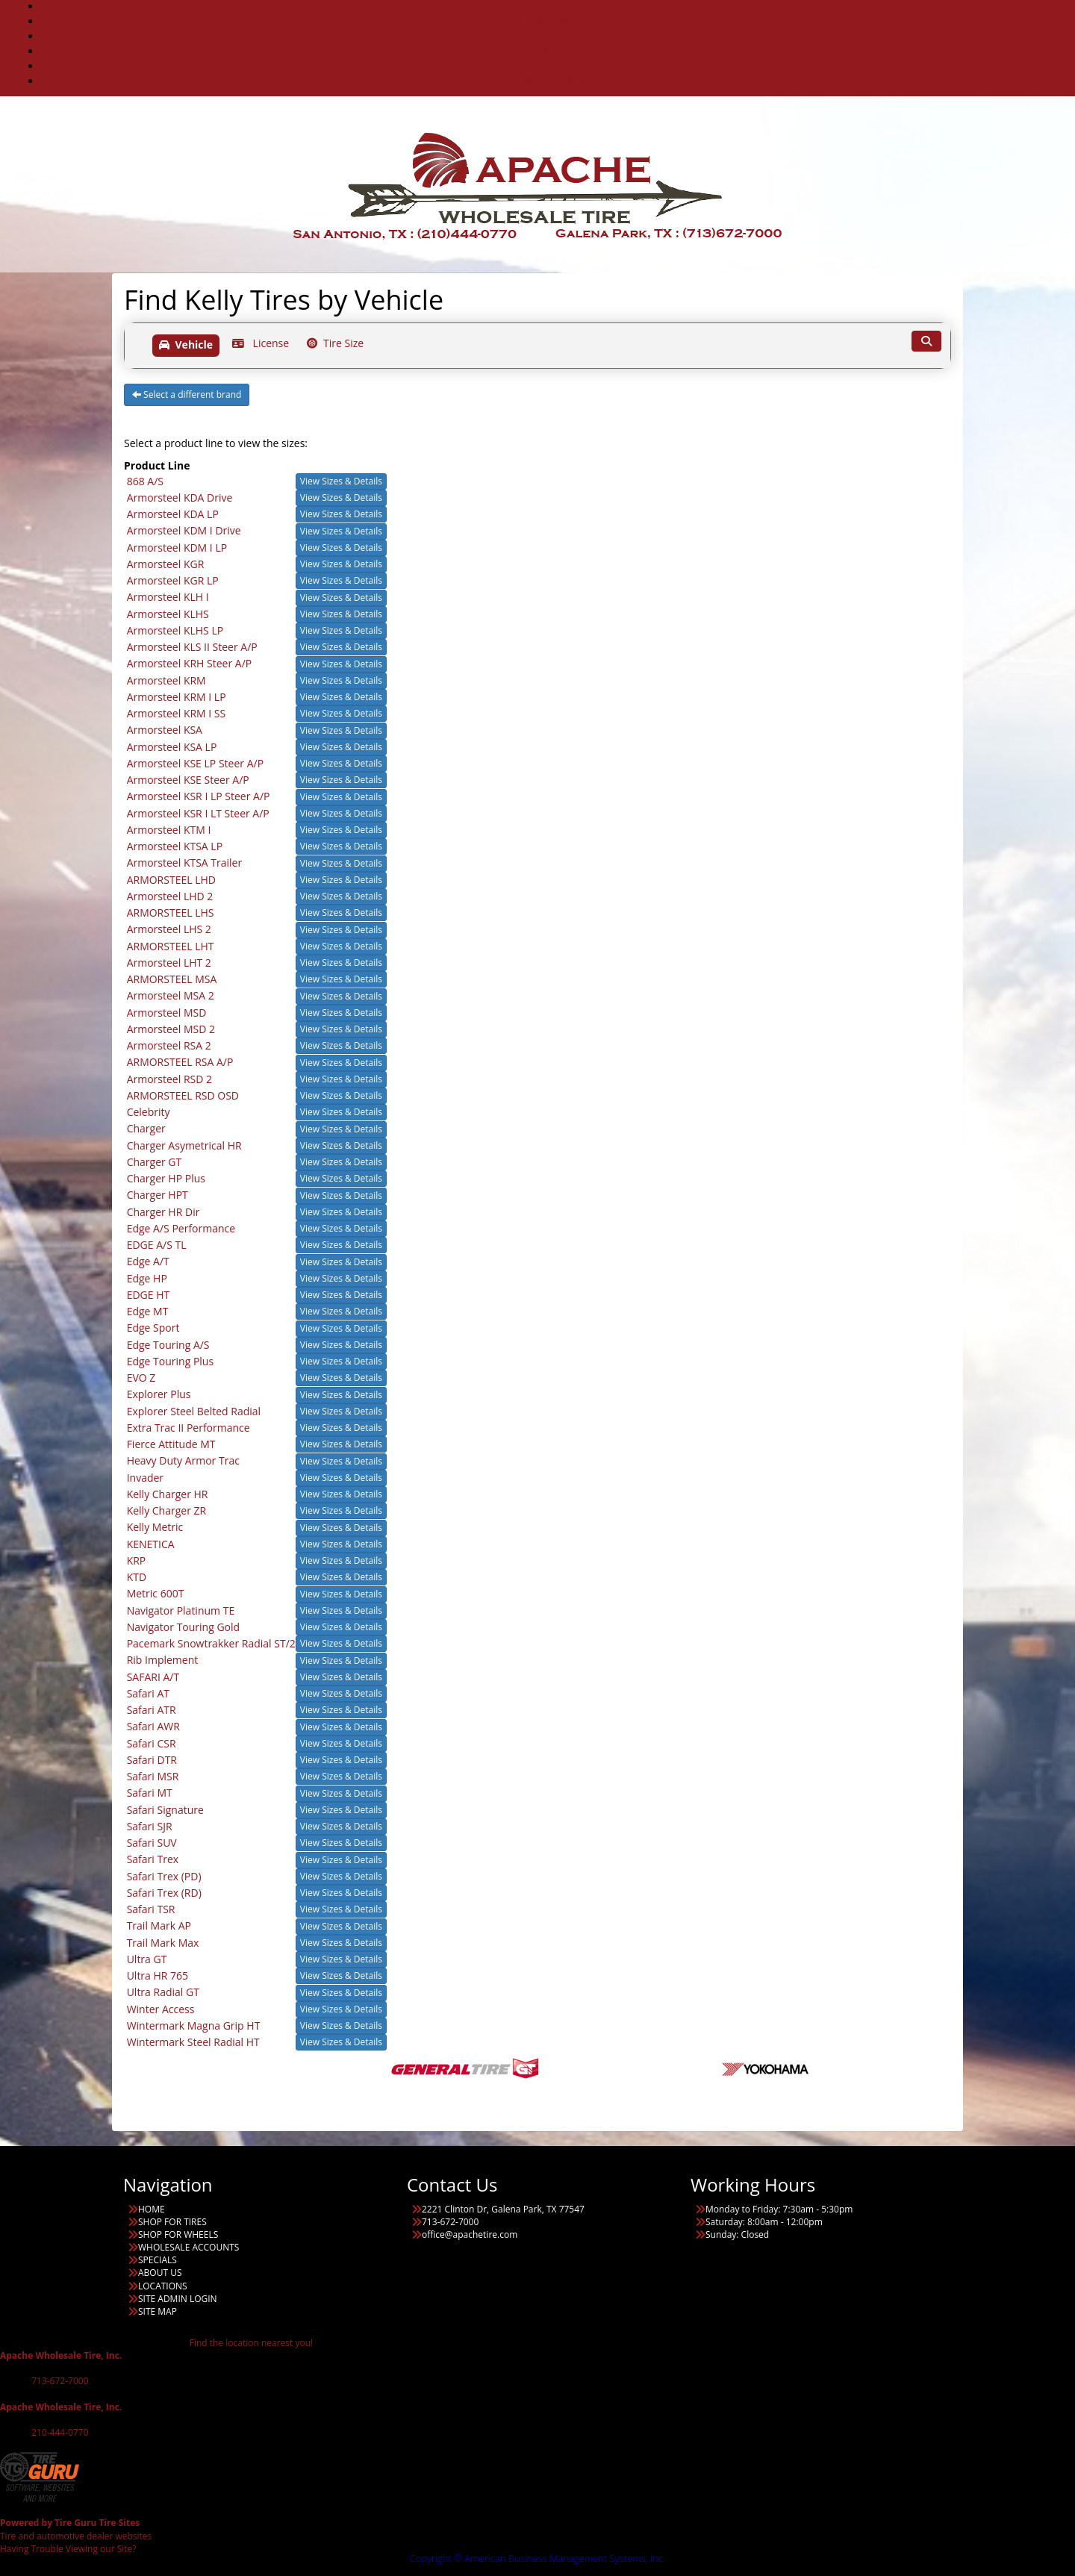 Image resolution: width=1075 pixels, height=2576 pixels. Describe the element at coordinates (169, 1045) in the screenshot. I see `Armorsteel RSA 2` at that location.